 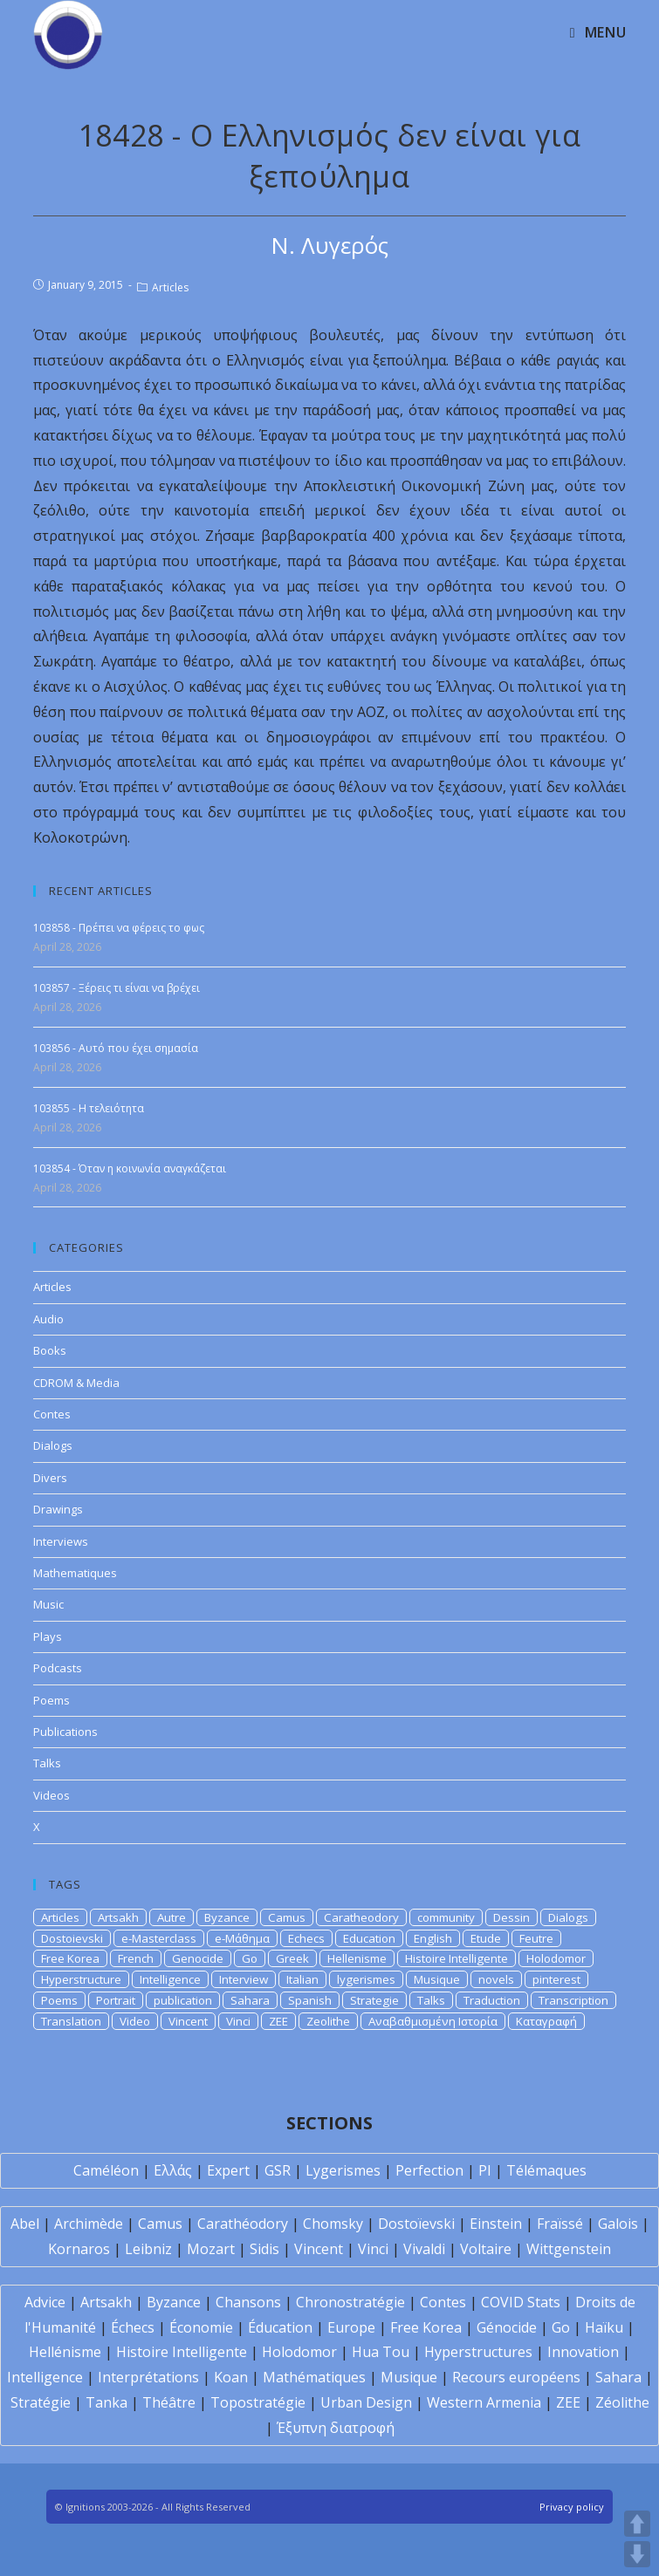 I want to click on lygerismes, so click(x=366, y=1979).